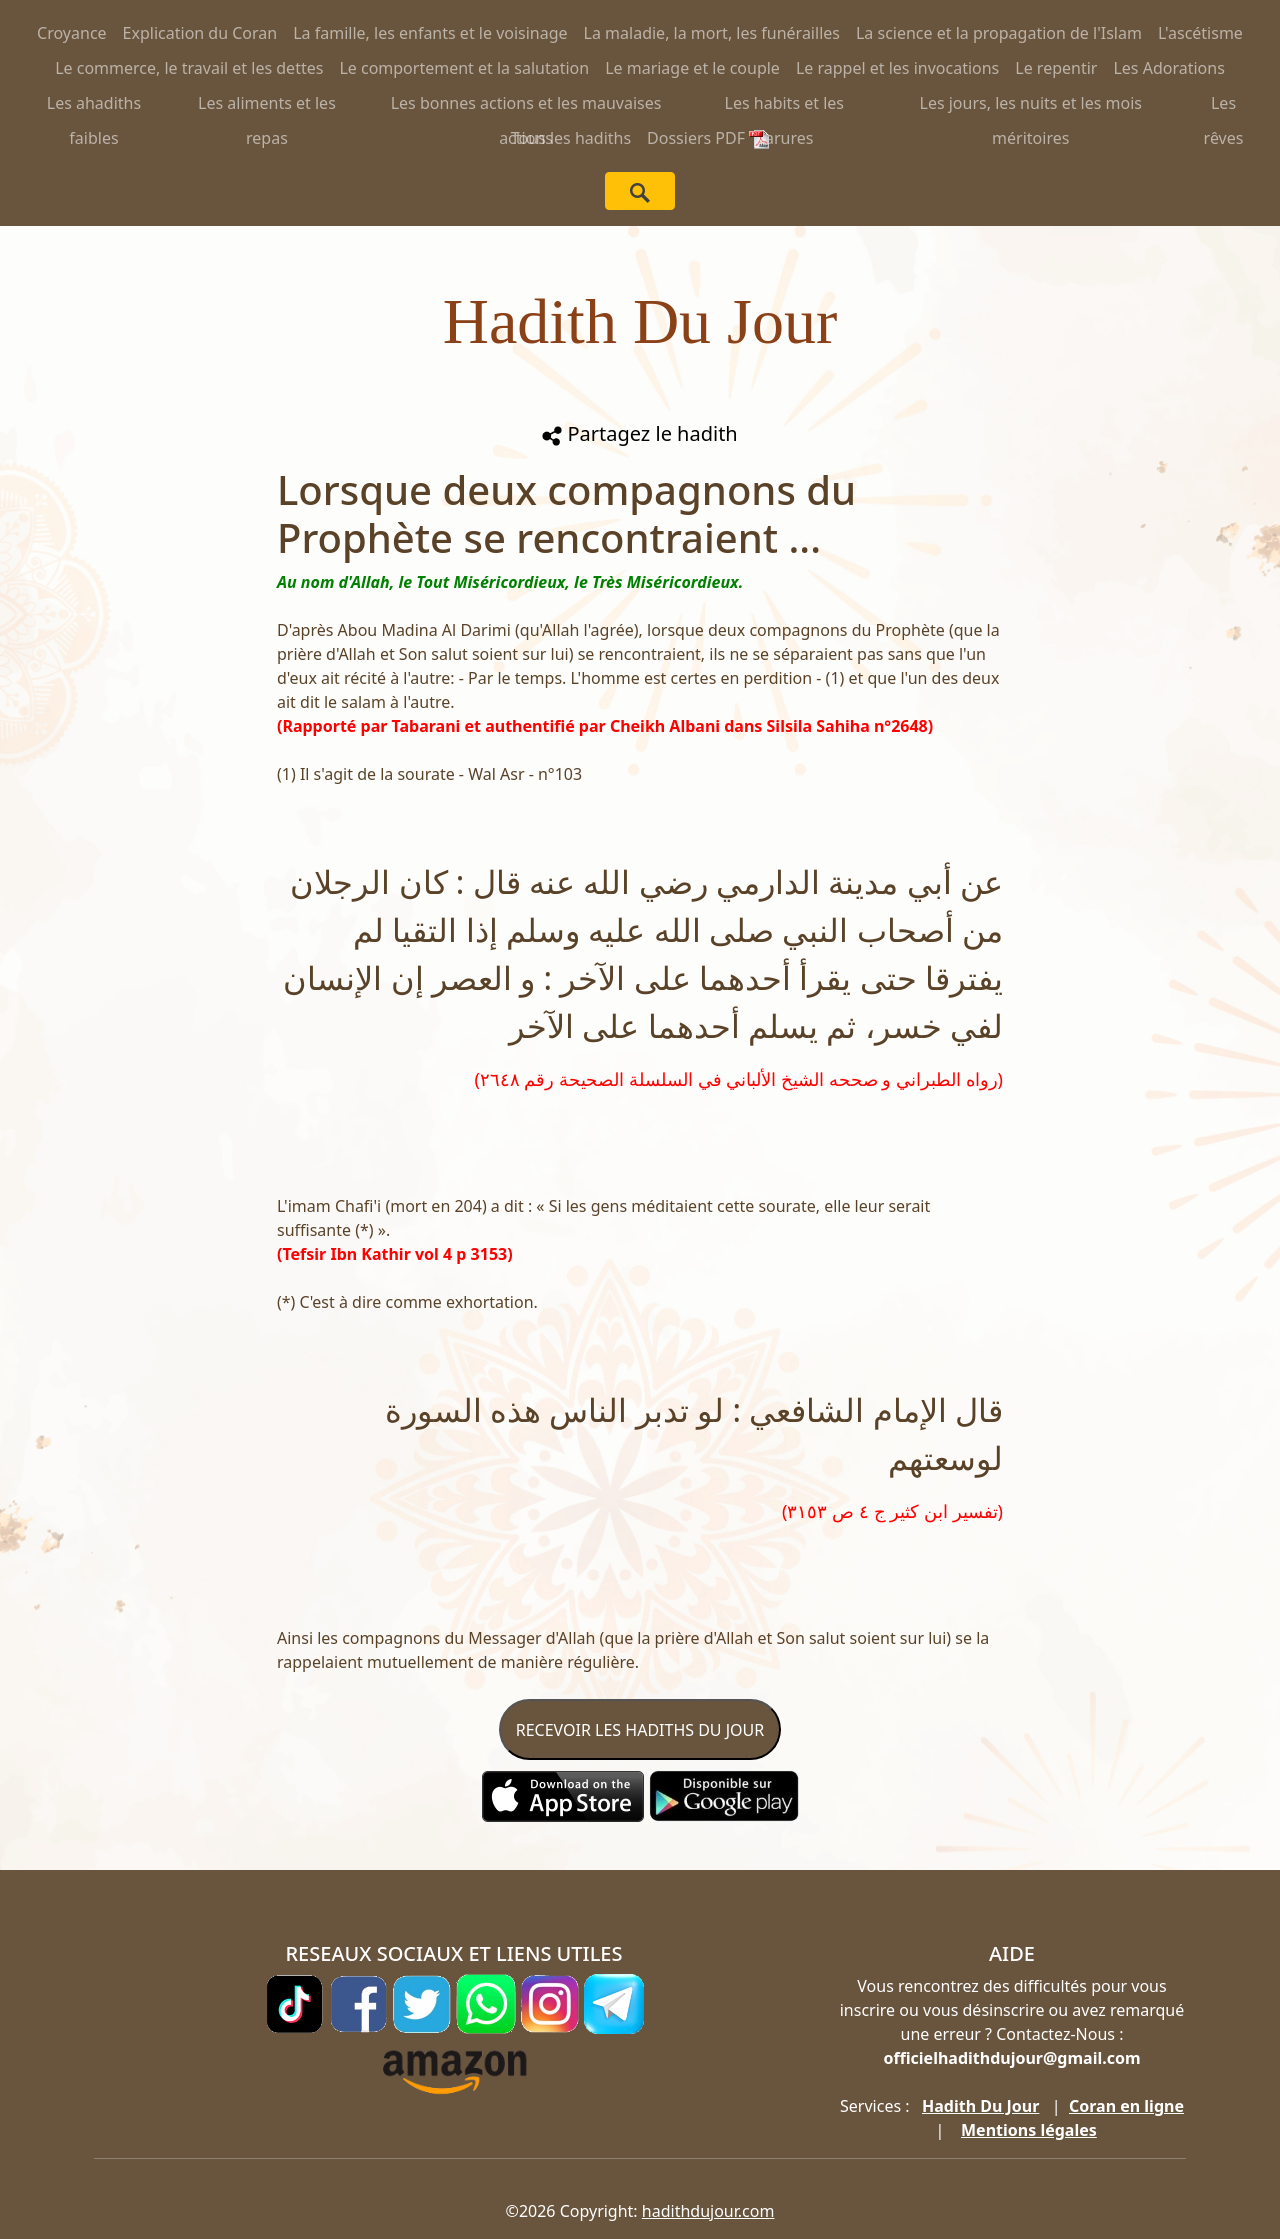 The height and width of the screenshot is (2239, 1280). What do you see at coordinates (897, 68) in the screenshot?
I see `Le rappel et les invocations` at bounding box center [897, 68].